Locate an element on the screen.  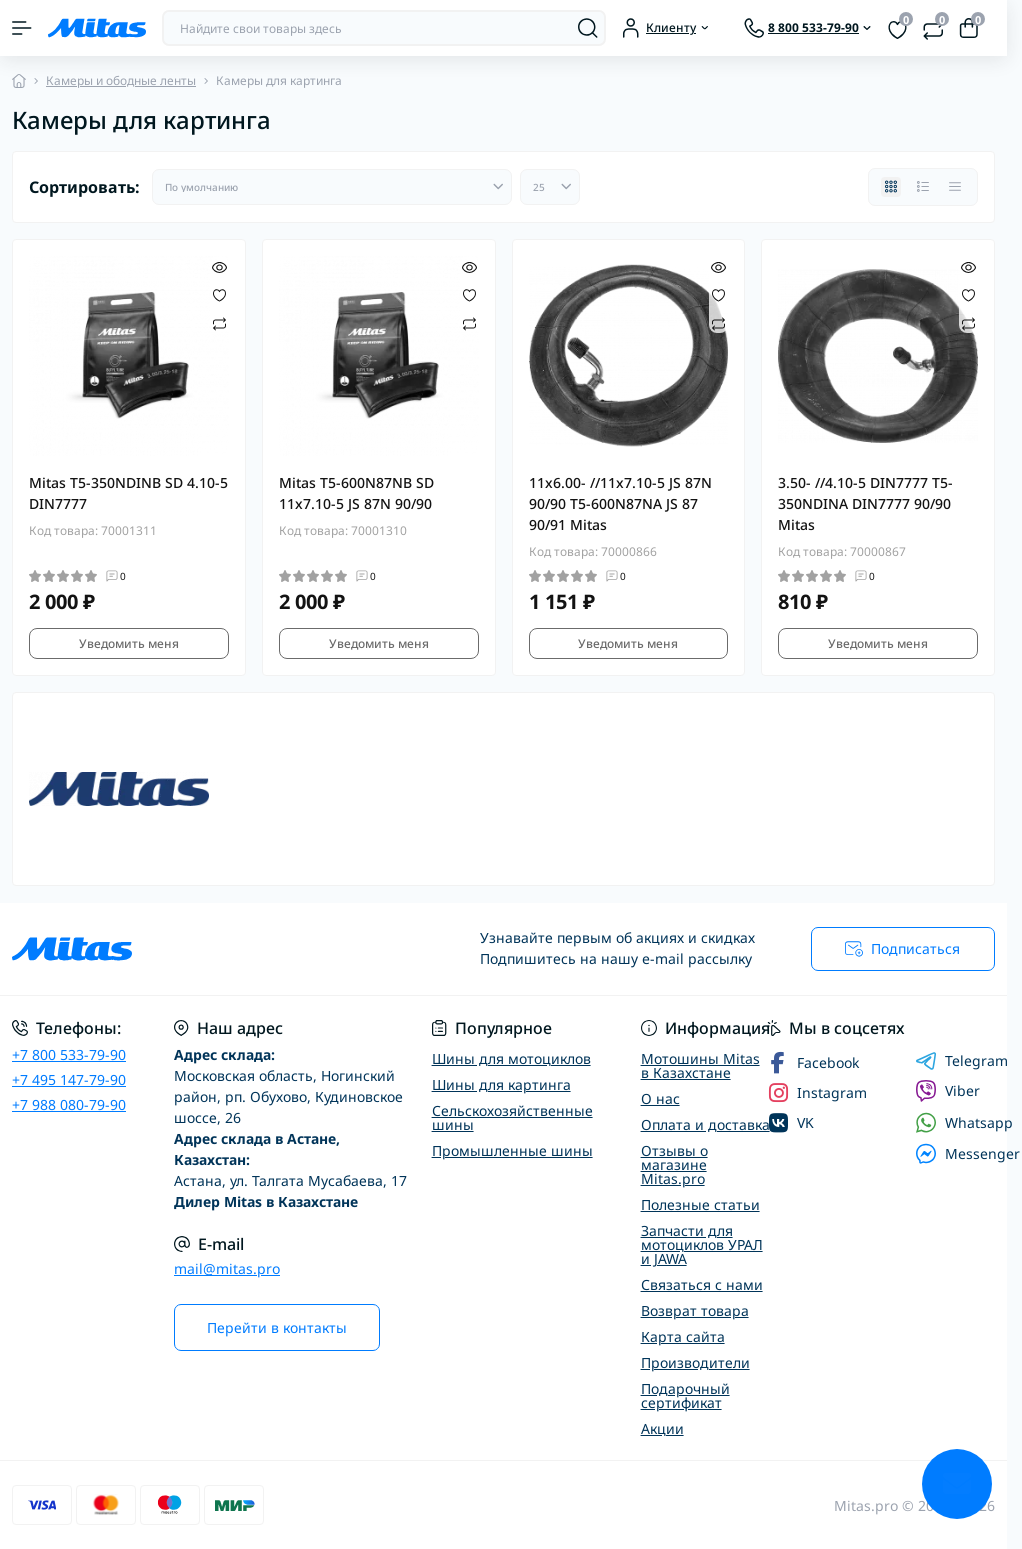
[Compare] is located at coordinates (219, 322).